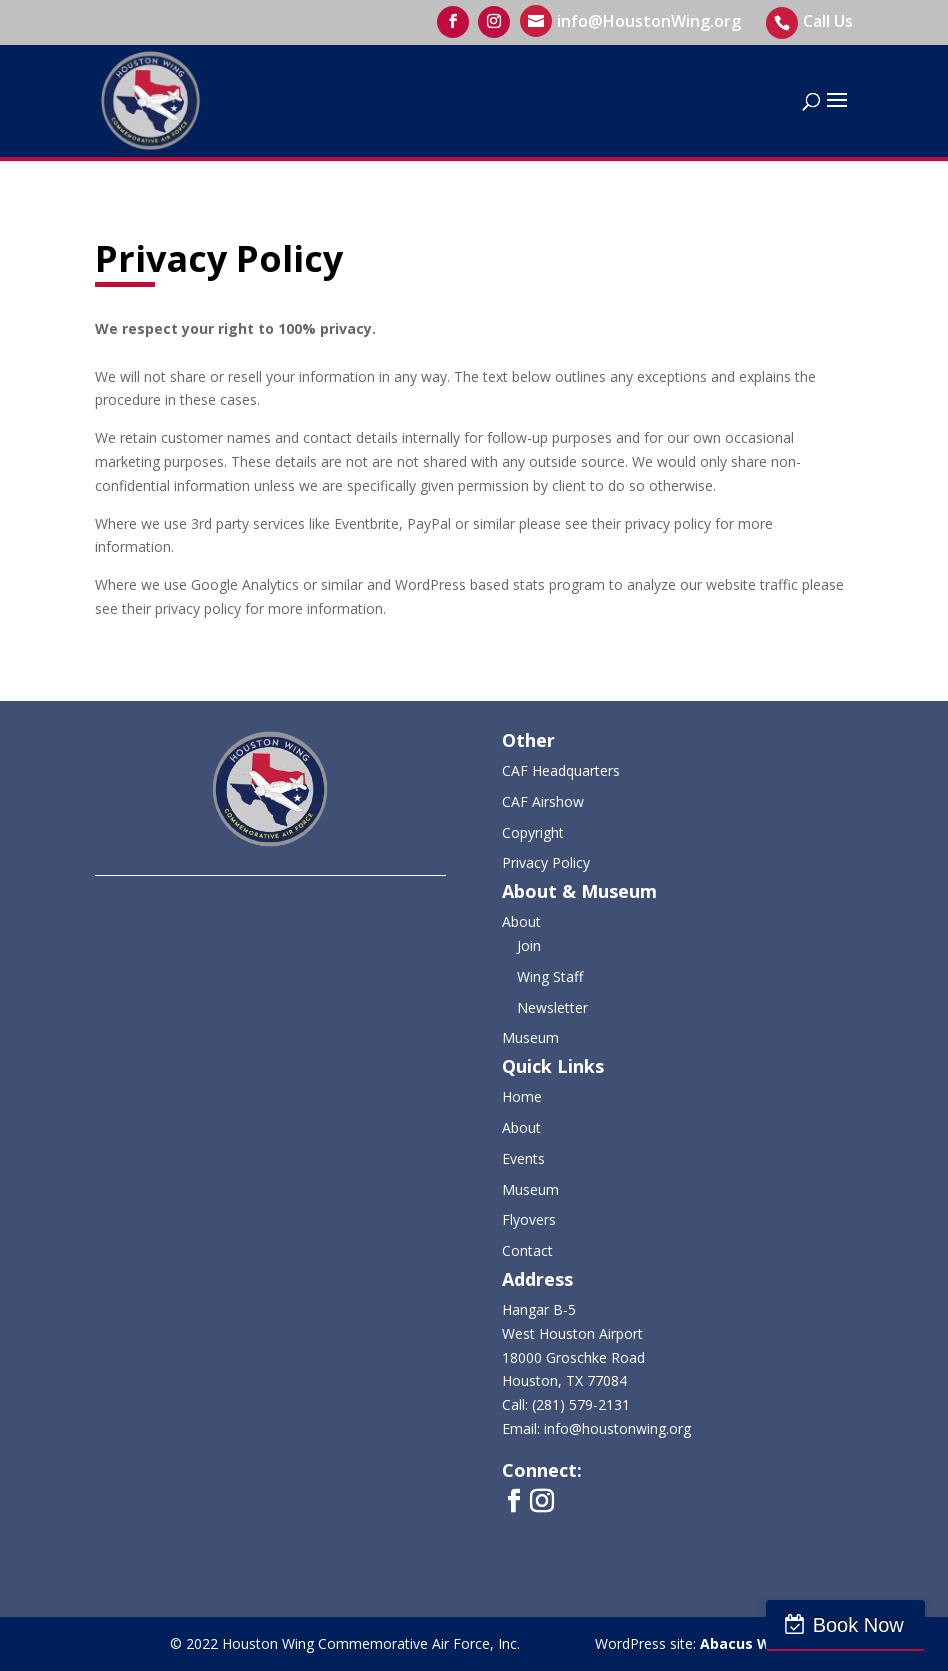 Image resolution: width=948 pixels, height=1671 pixels. I want to click on Book Now, so click(861, 1625).